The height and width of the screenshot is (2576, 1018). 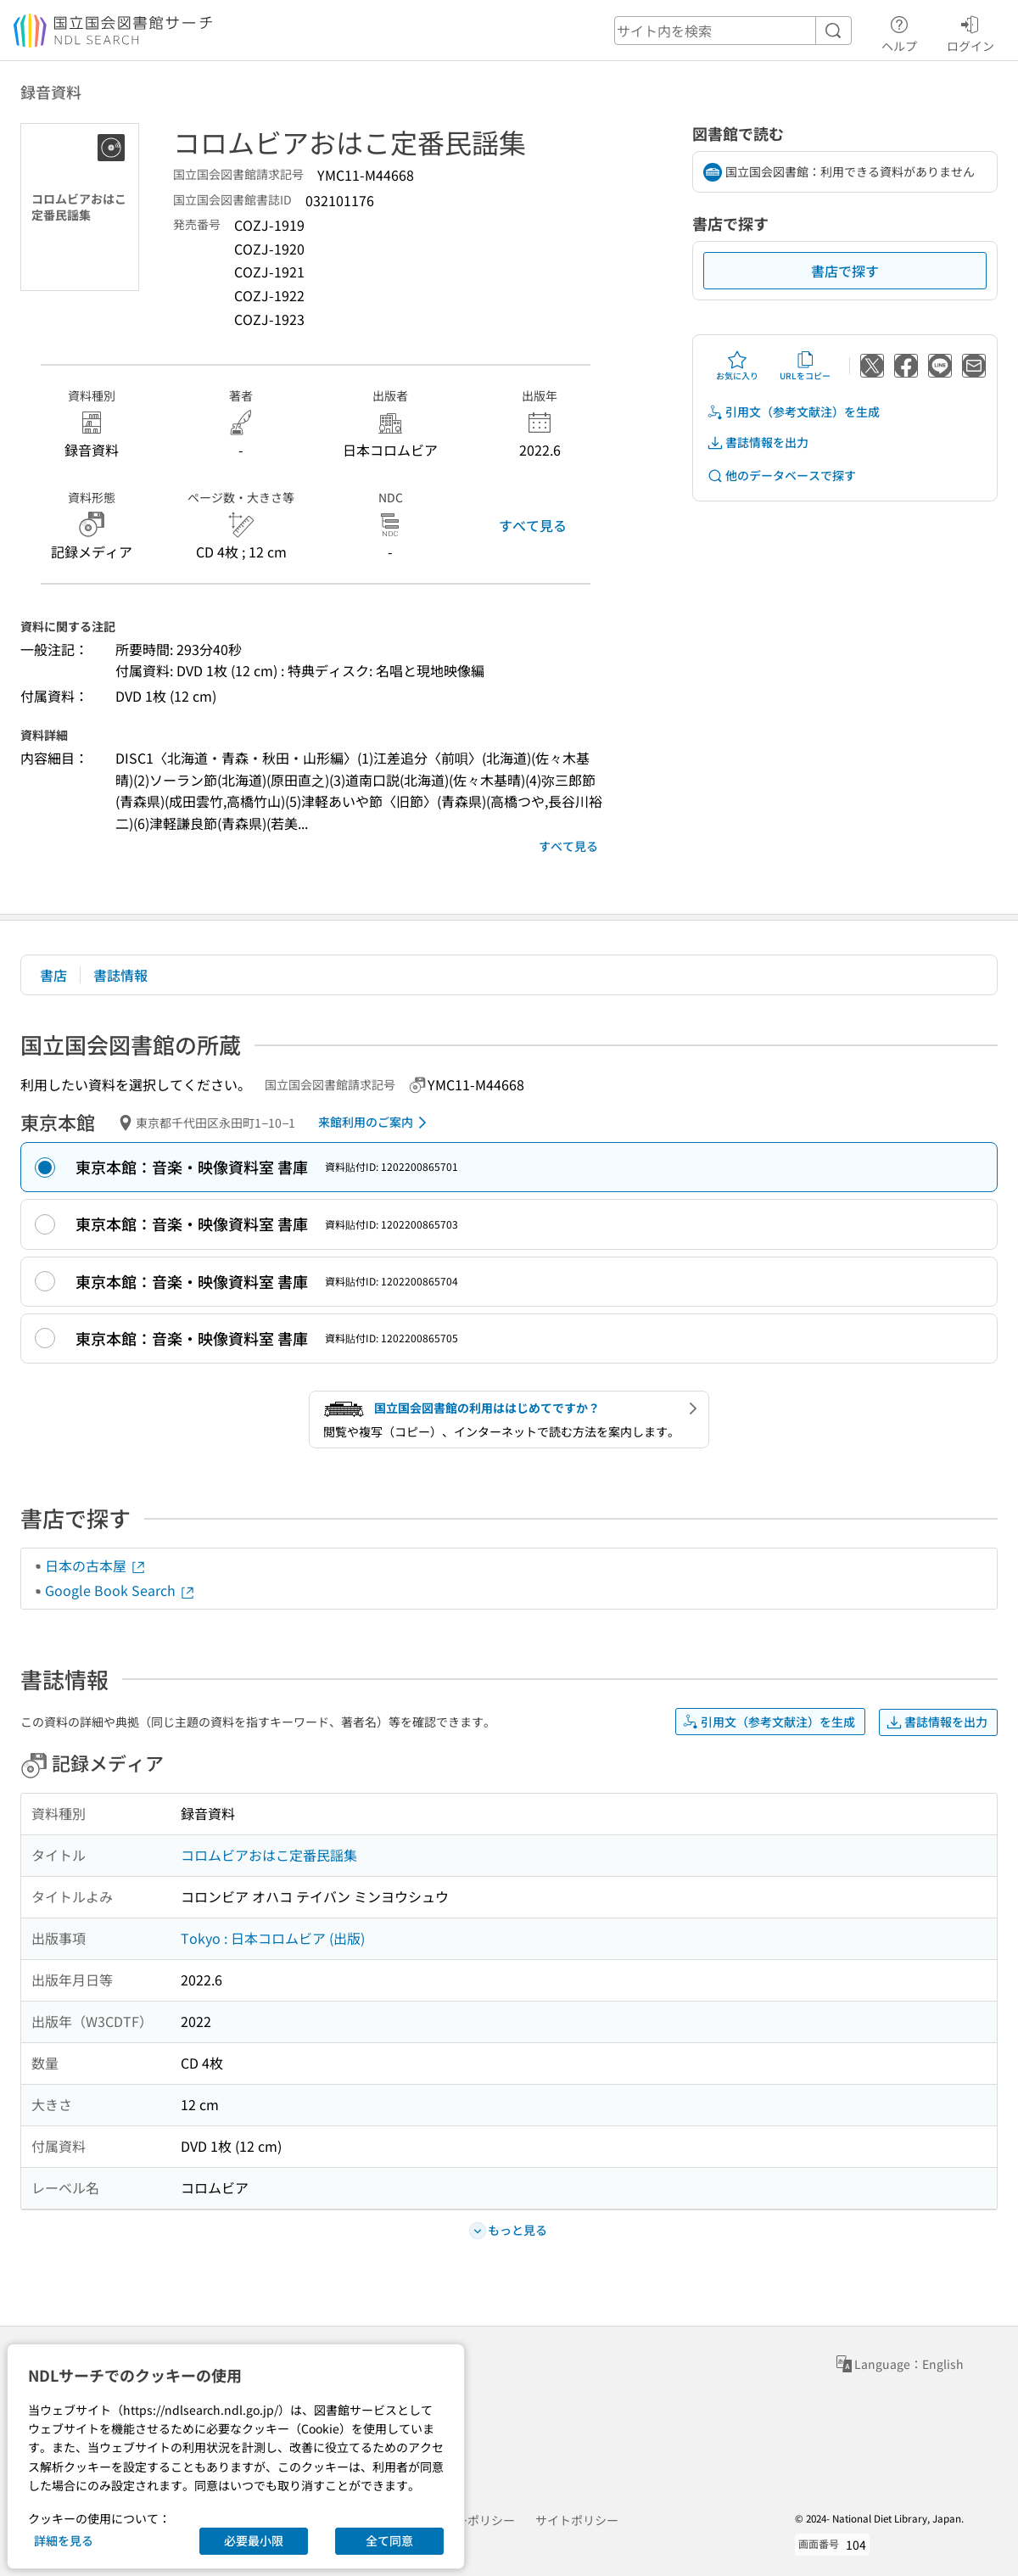 What do you see at coordinates (120, 1590) in the screenshot?
I see `Google Book Search` at bounding box center [120, 1590].